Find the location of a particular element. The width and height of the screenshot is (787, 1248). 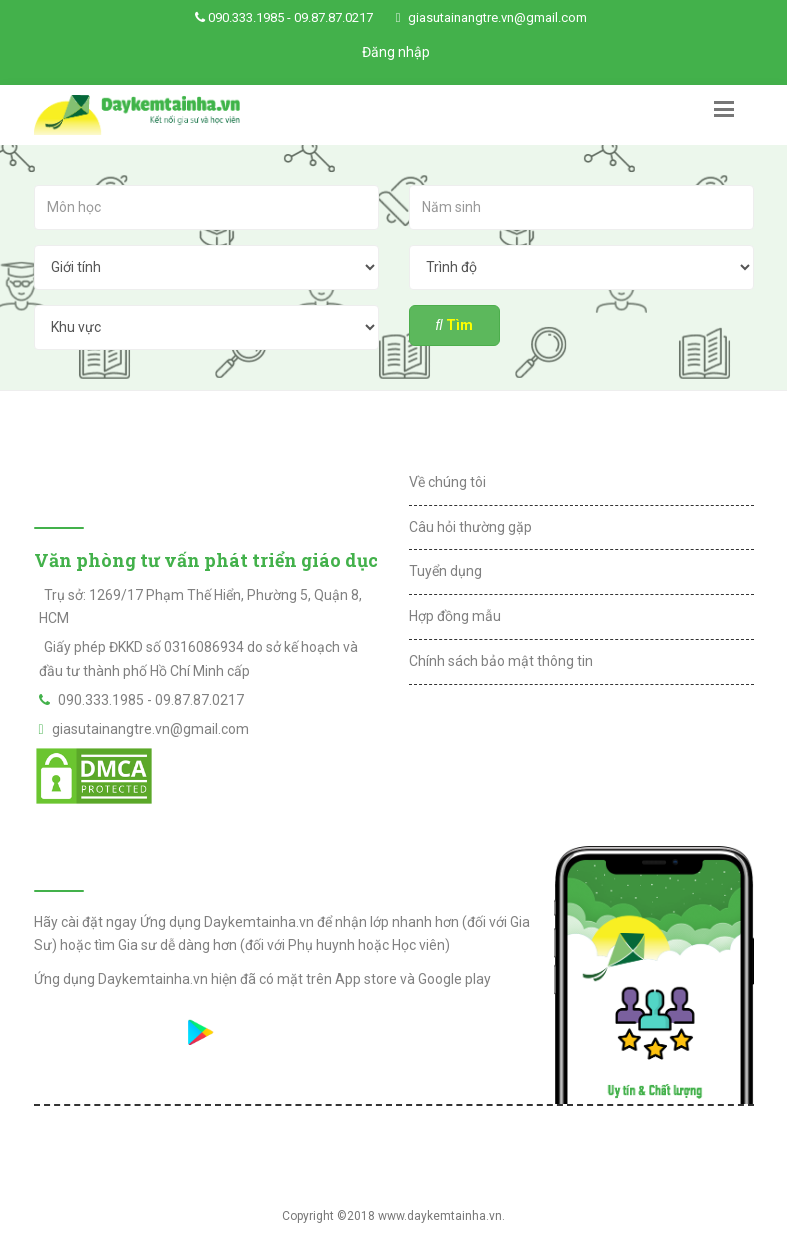

giasutainangtre.vn@gmail.com is located at coordinates (497, 17).